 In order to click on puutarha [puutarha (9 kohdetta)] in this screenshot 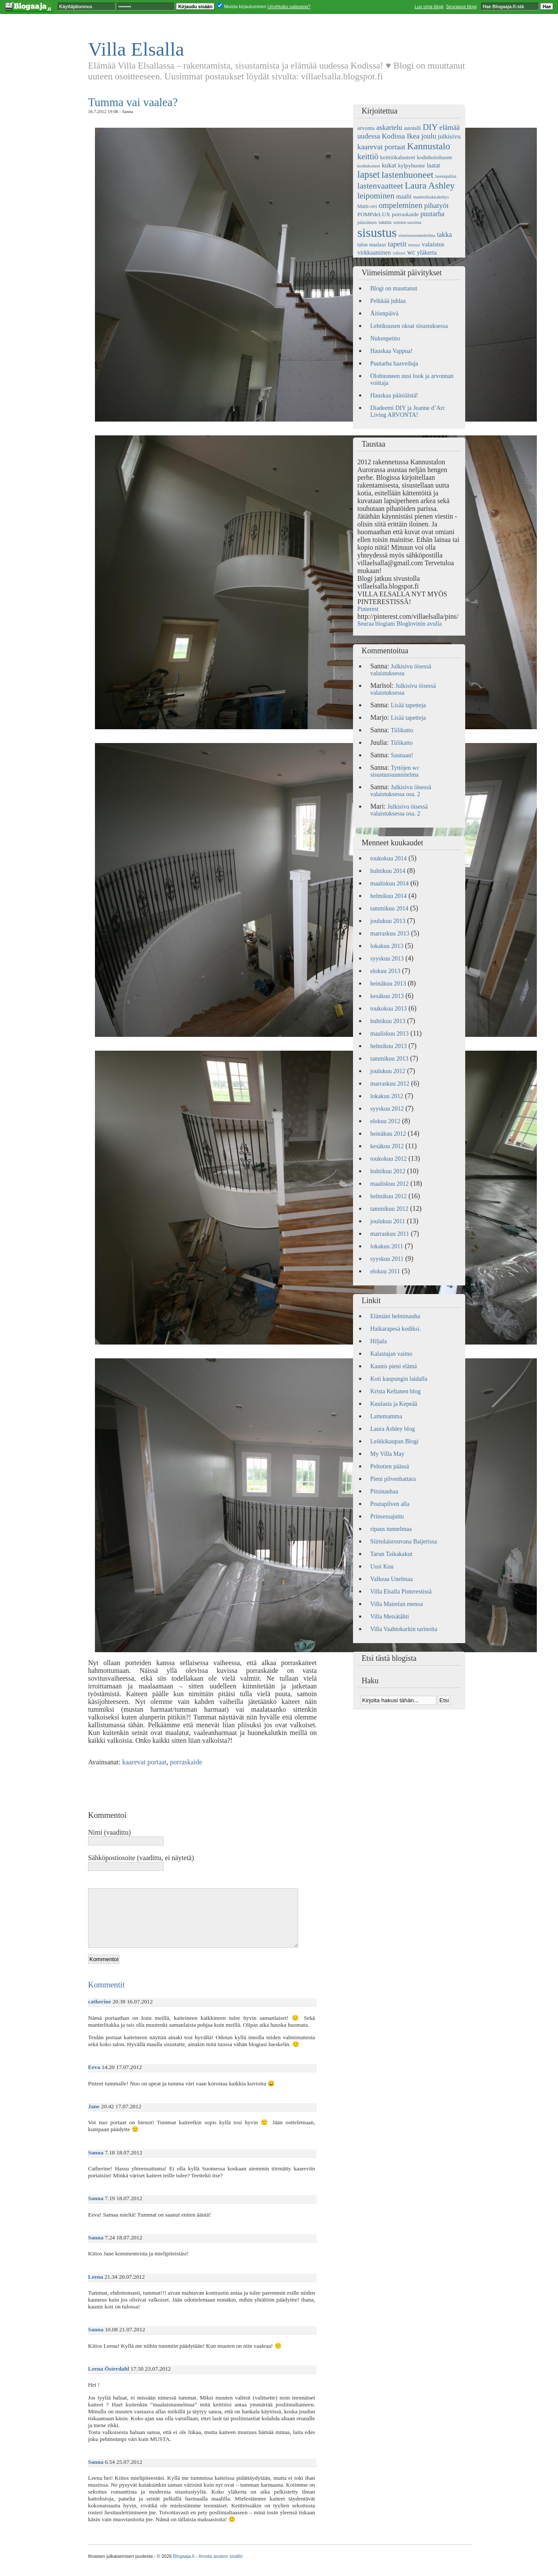, I will do `click(432, 213)`.